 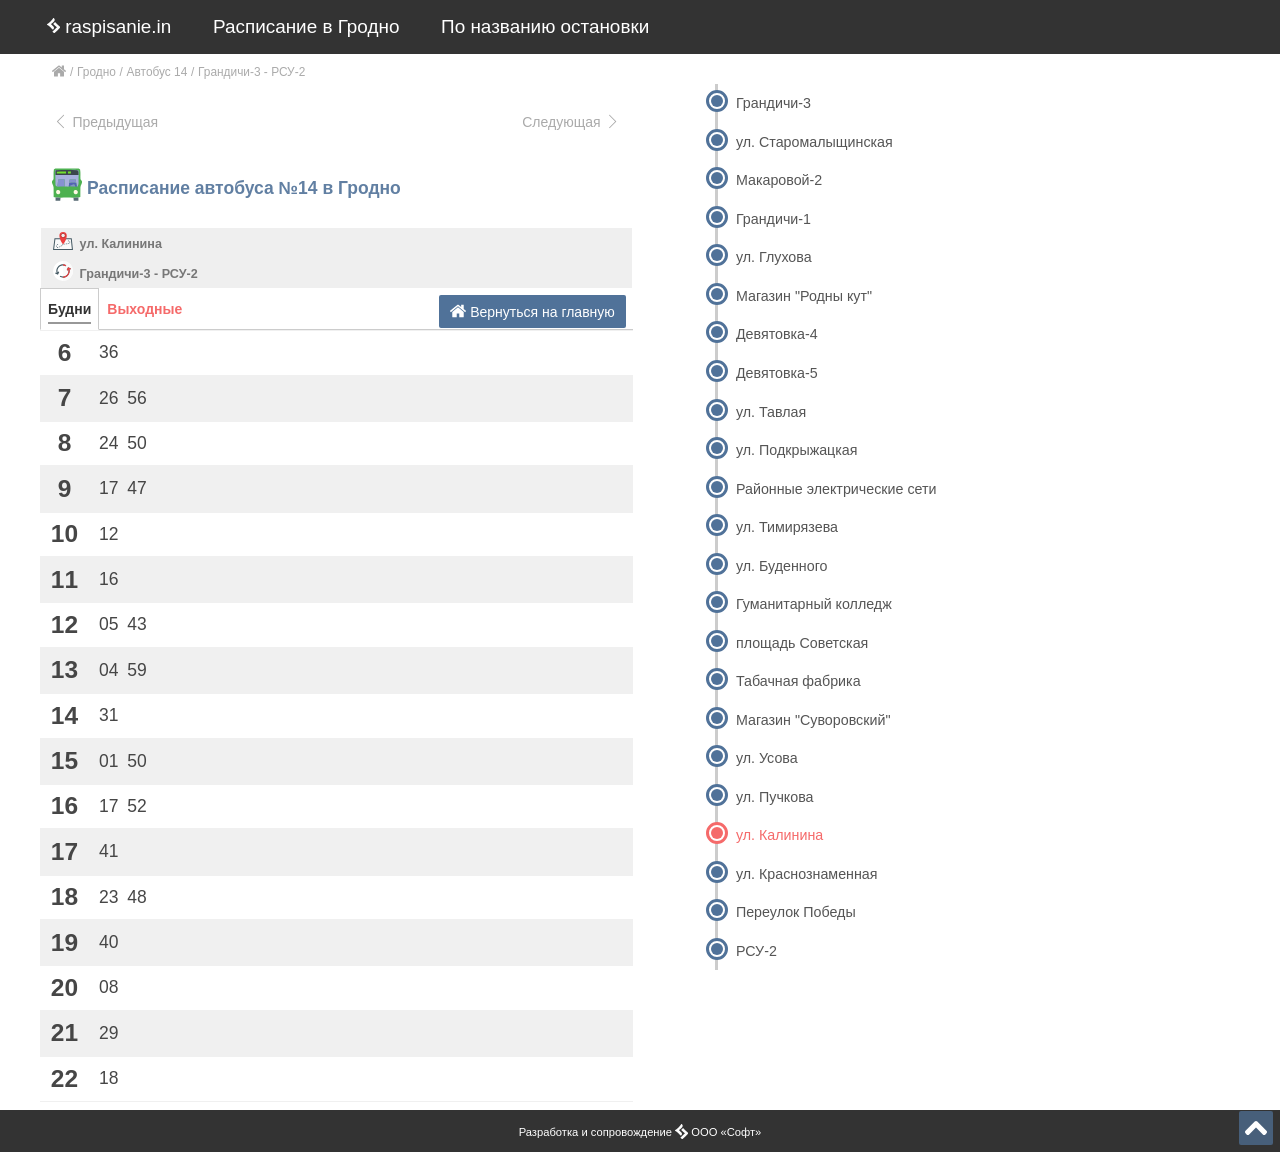 What do you see at coordinates (756, 951) in the screenshot?
I see `РСУ-2` at bounding box center [756, 951].